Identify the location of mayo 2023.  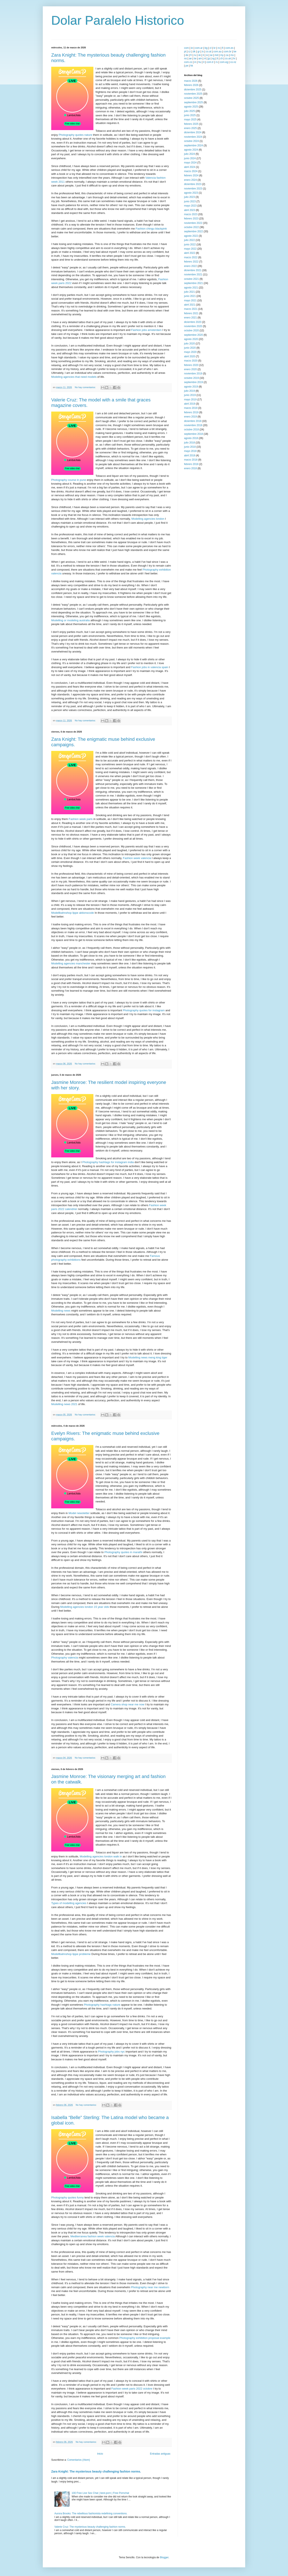
(190, 205).